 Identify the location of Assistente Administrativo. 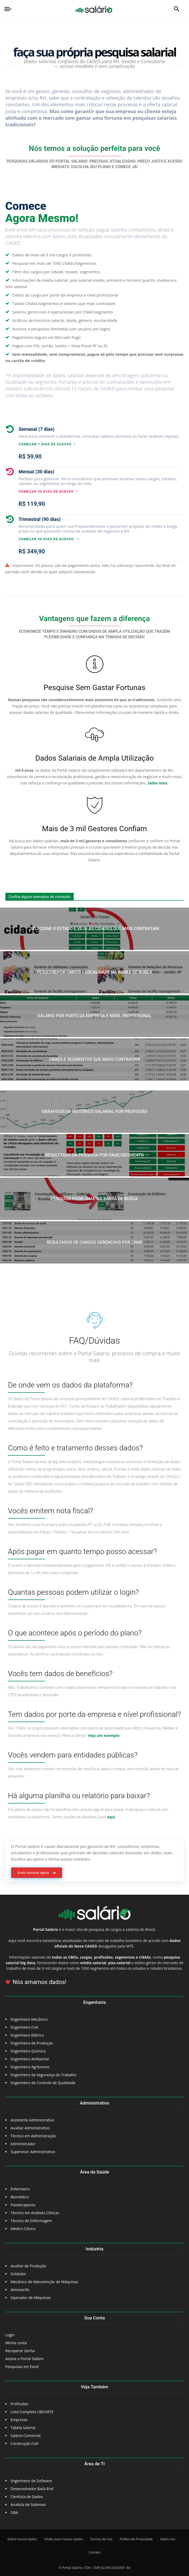
(32, 2119).